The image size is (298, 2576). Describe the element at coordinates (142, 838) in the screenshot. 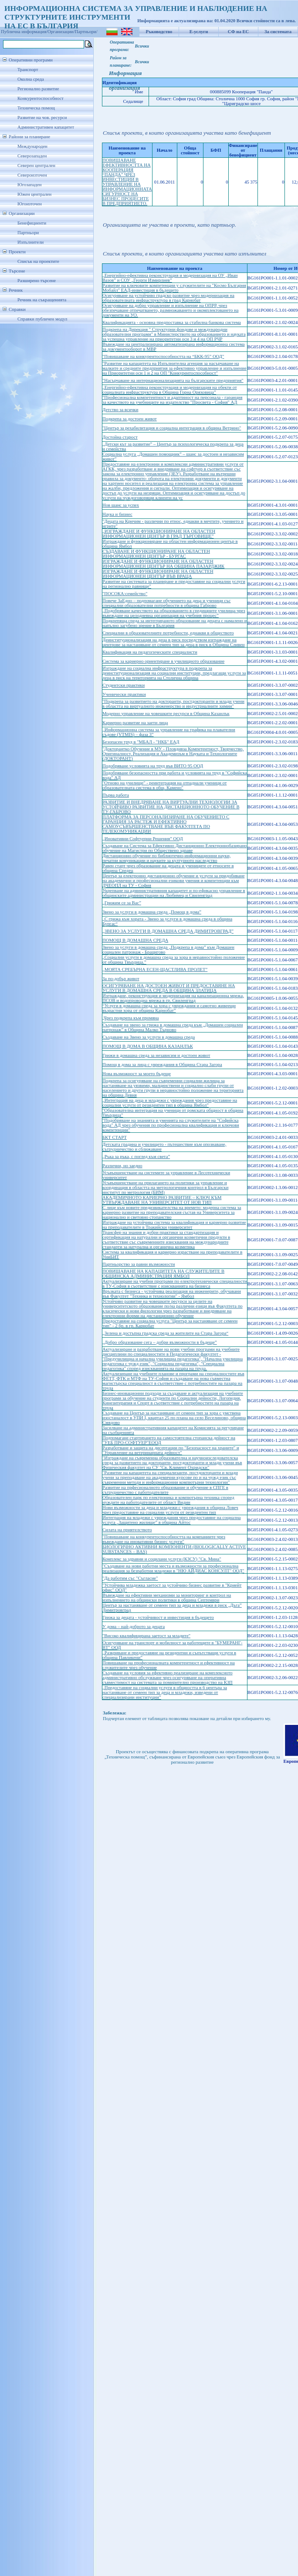

I see `„Иновативни Софтуерни Решения” ООД` at that location.